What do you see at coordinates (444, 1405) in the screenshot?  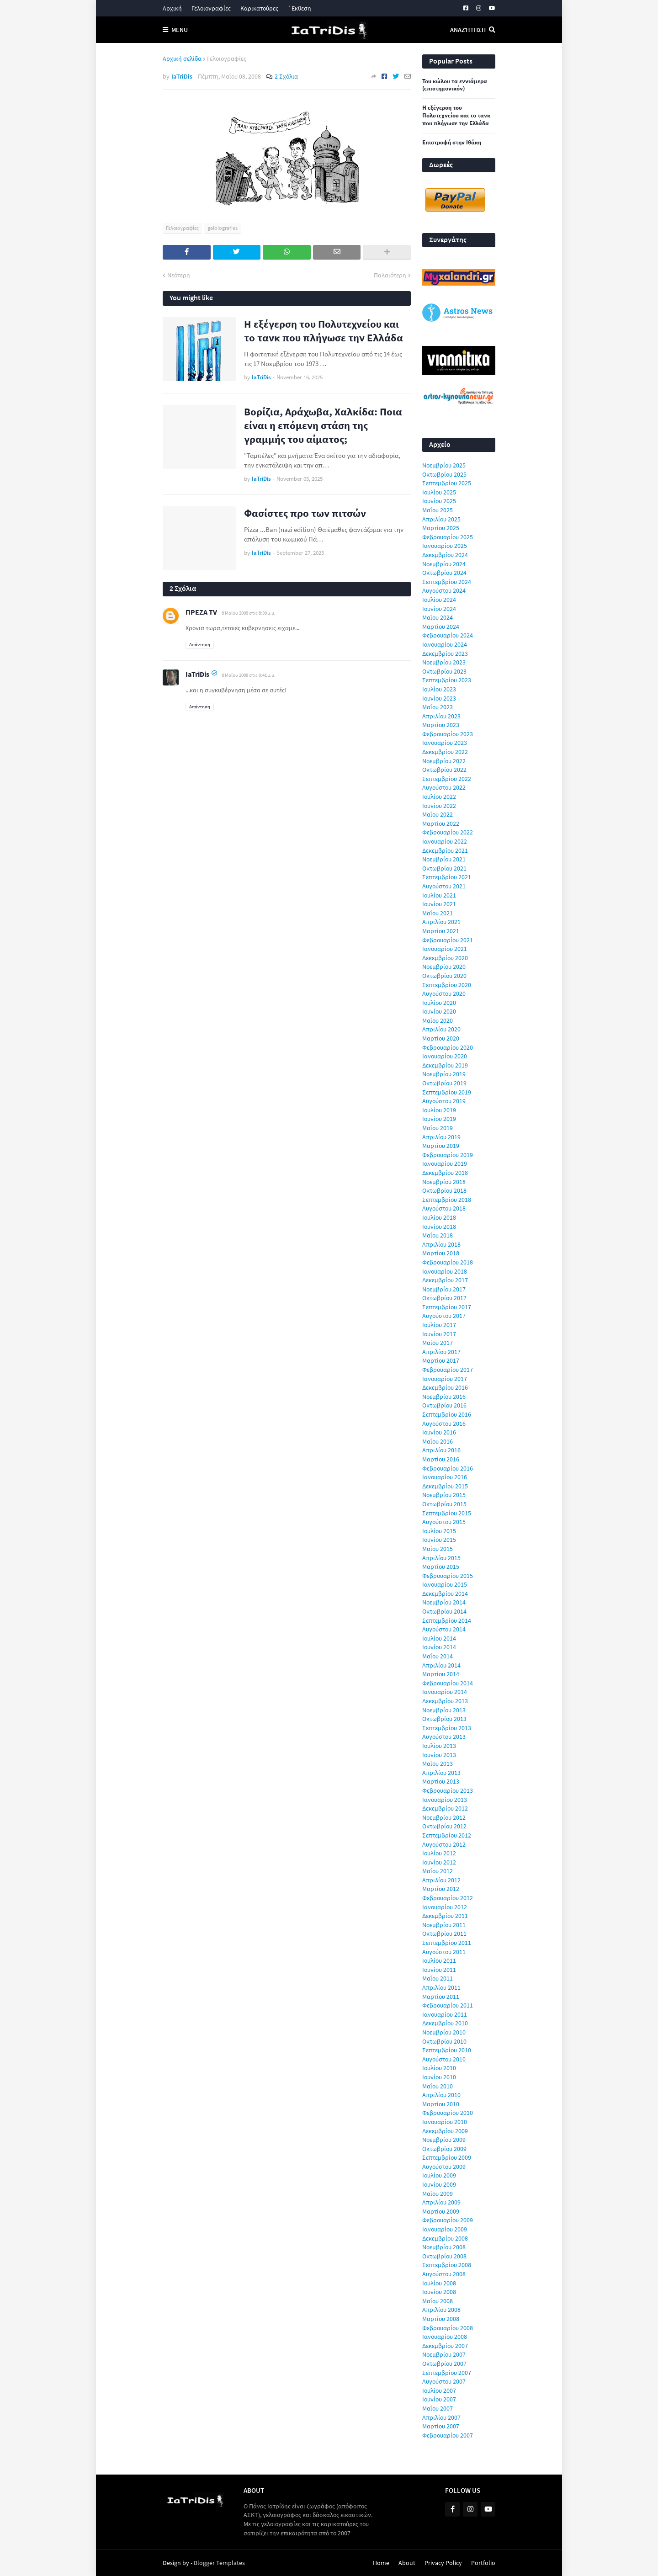 I see `Οκτωβρίου 2016` at bounding box center [444, 1405].